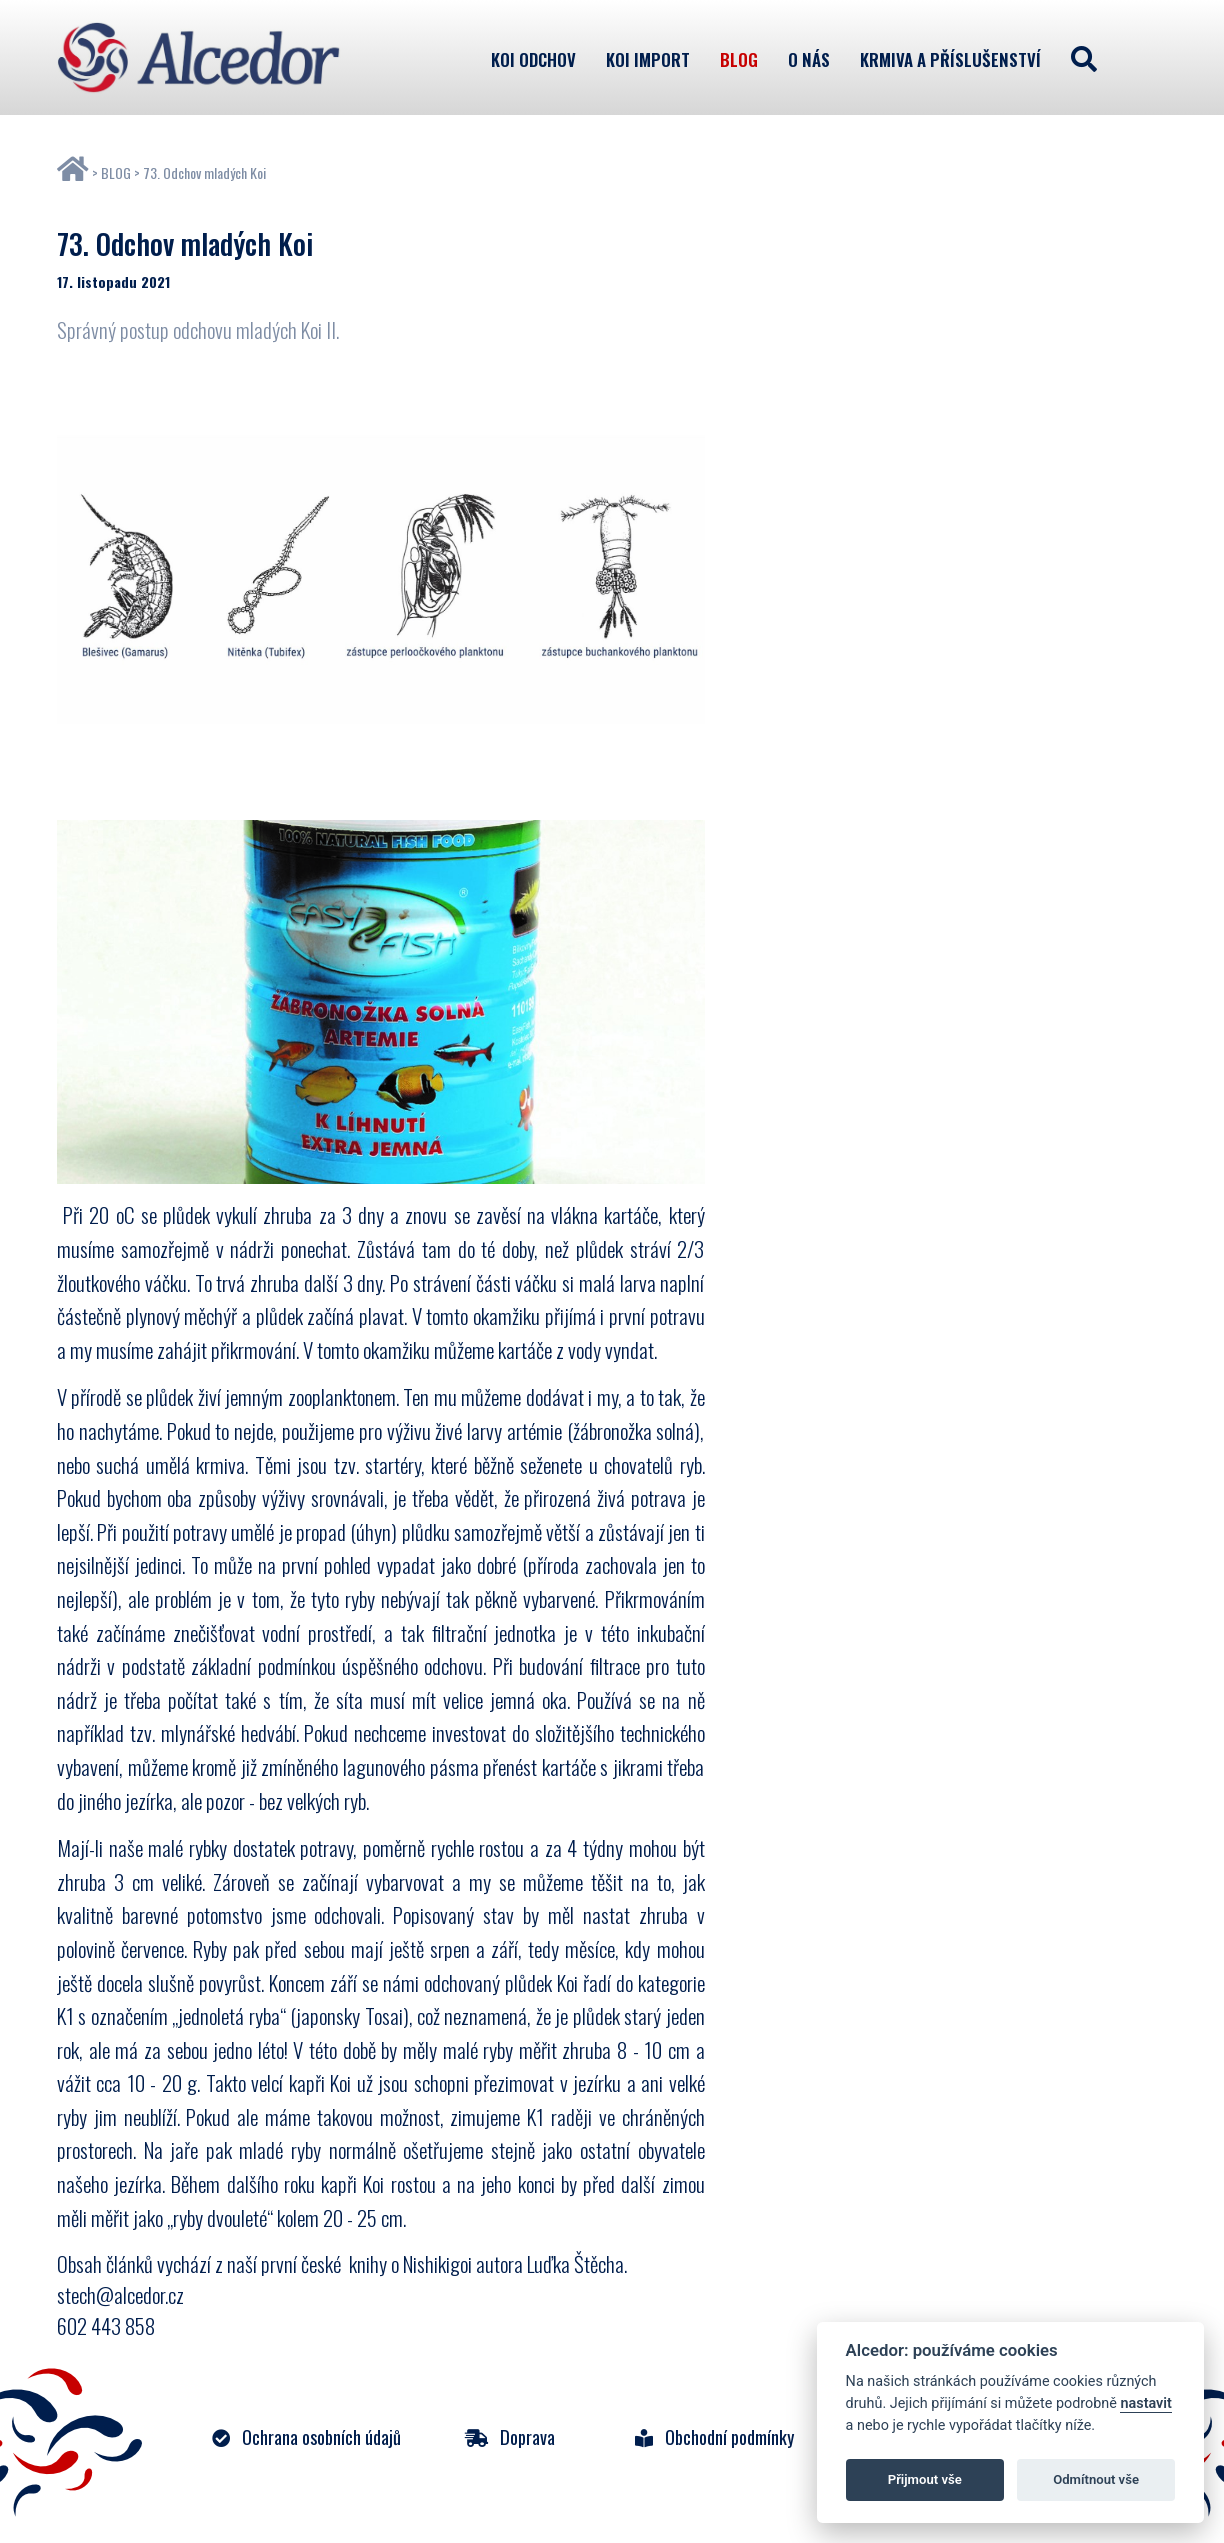 The height and width of the screenshot is (2543, 1224). Describe the element at coordinates (116, 172) in the screenshot. I see `BLOG` at that location.